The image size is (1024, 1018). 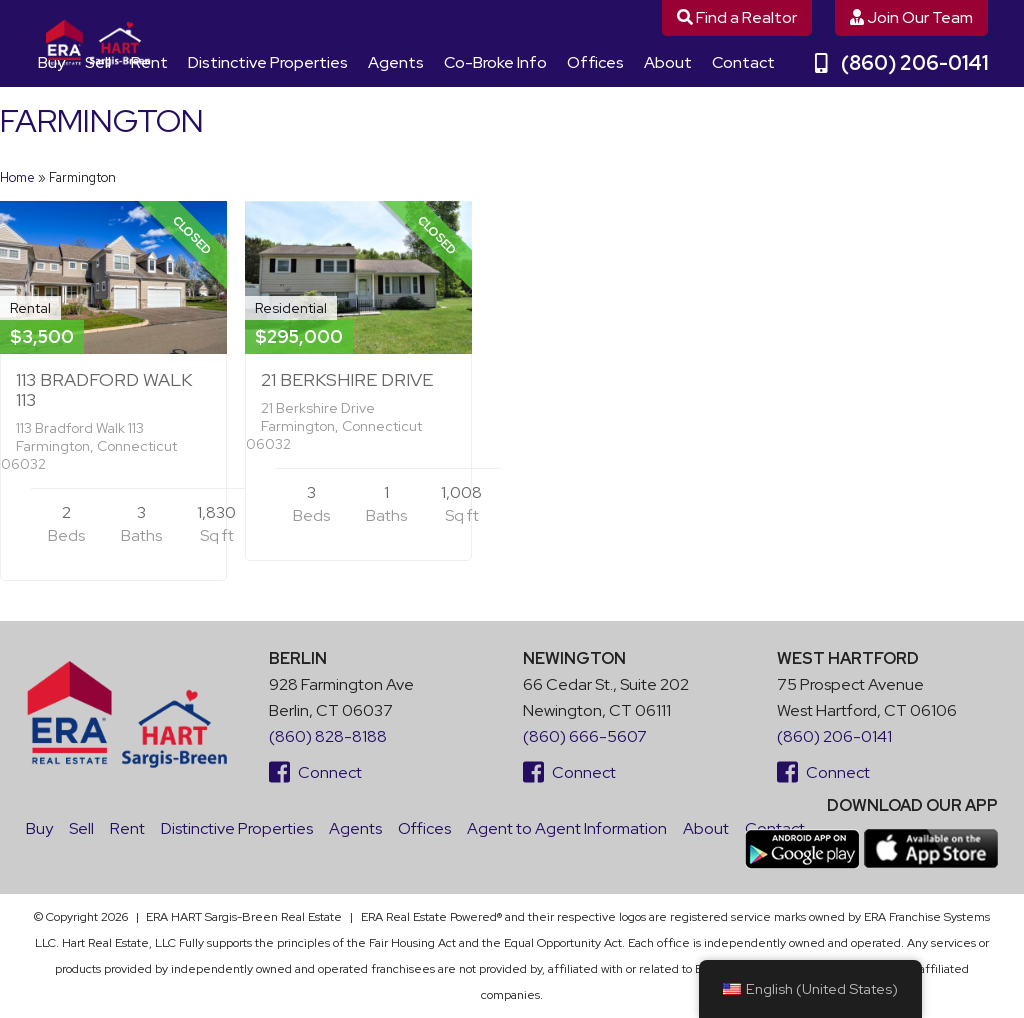 I want to click on Sell, so click(x=98, y=62).